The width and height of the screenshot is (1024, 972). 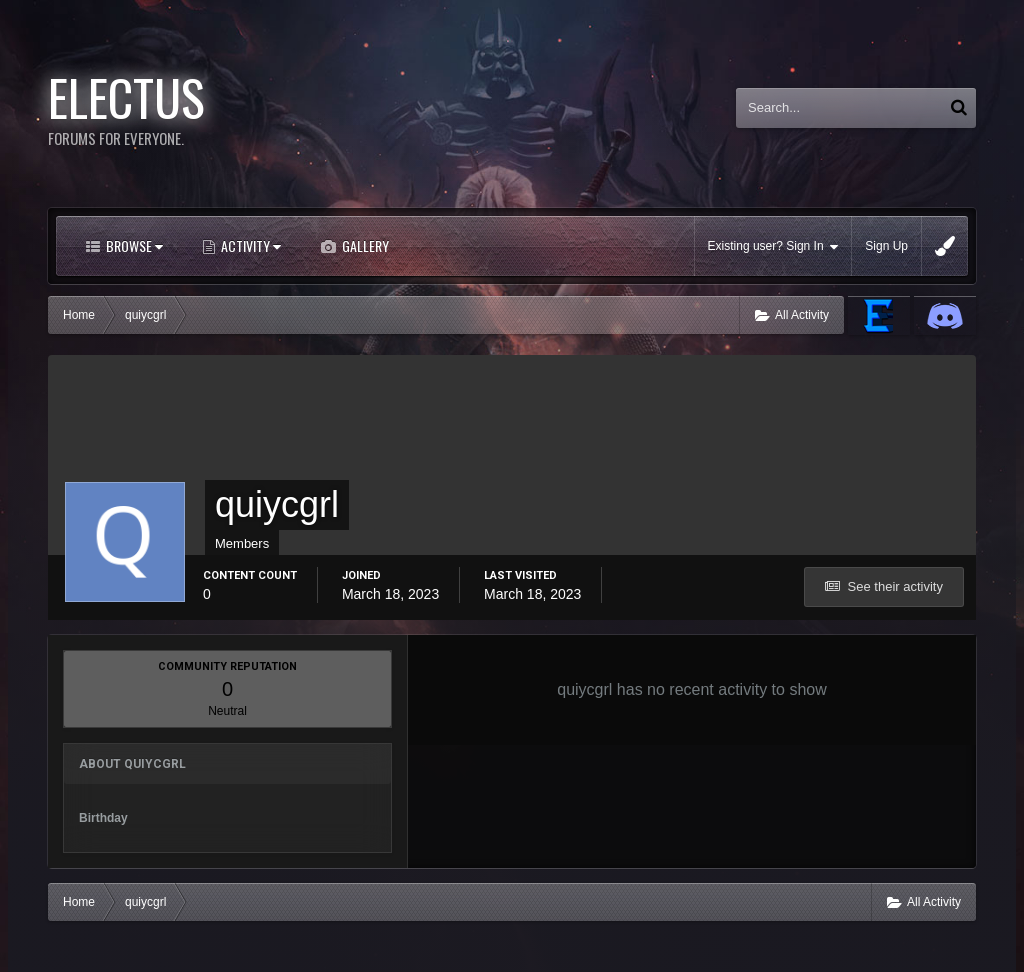 What do you see at coordinates (133, 245) in the screenshot?
I see `Browse` at bounding box center [133, 245].